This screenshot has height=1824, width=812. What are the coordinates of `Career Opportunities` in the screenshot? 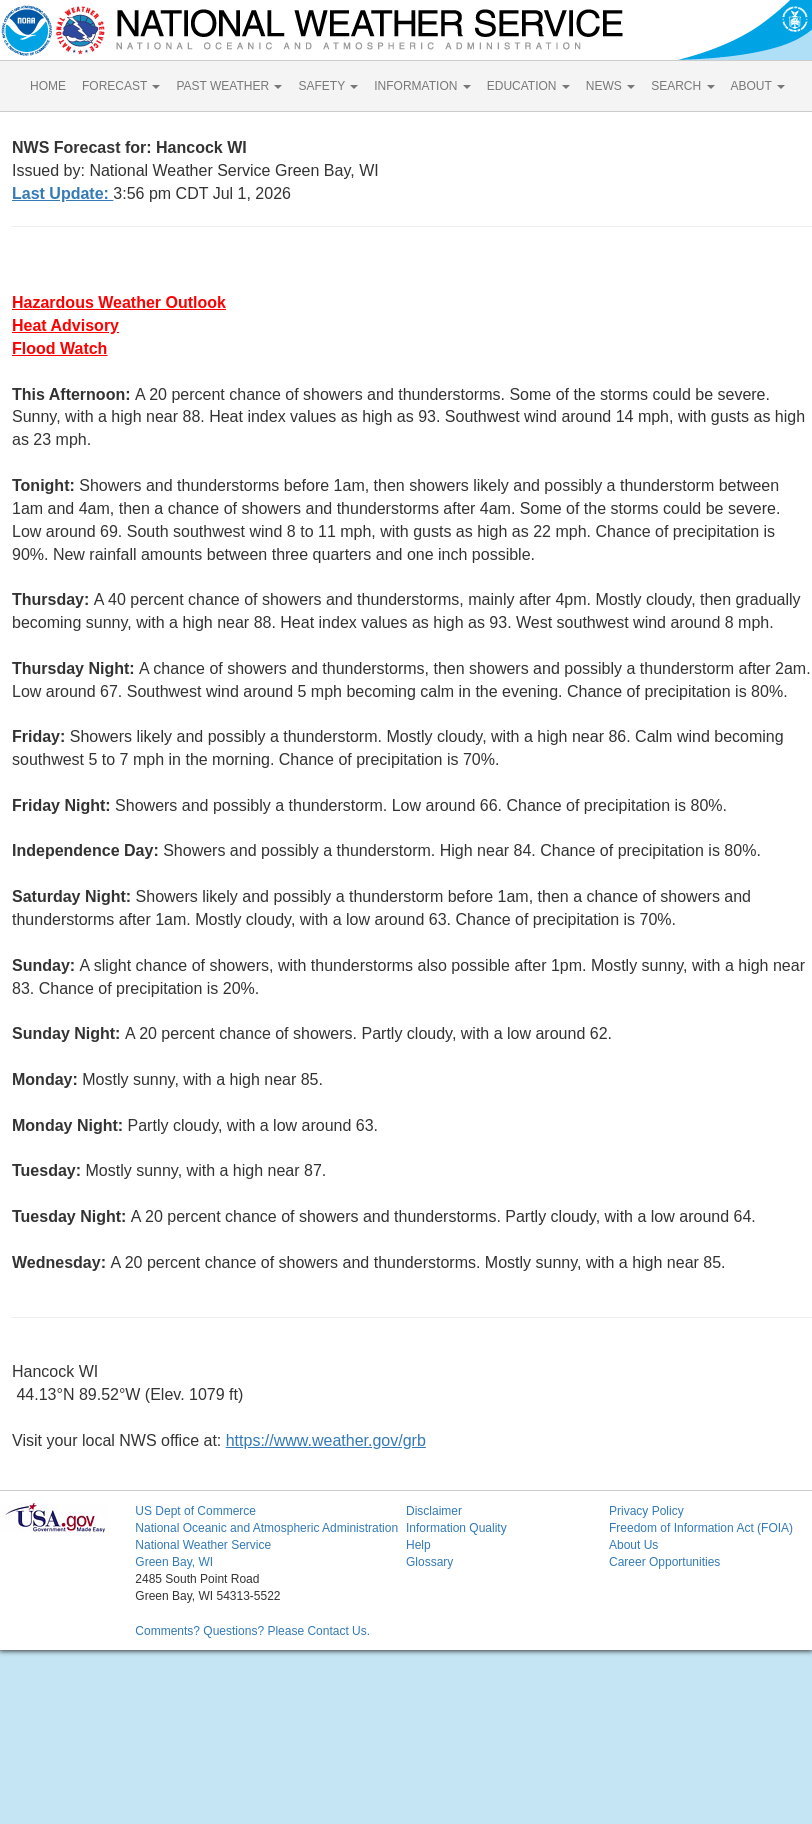 It's located at (664, 1562).